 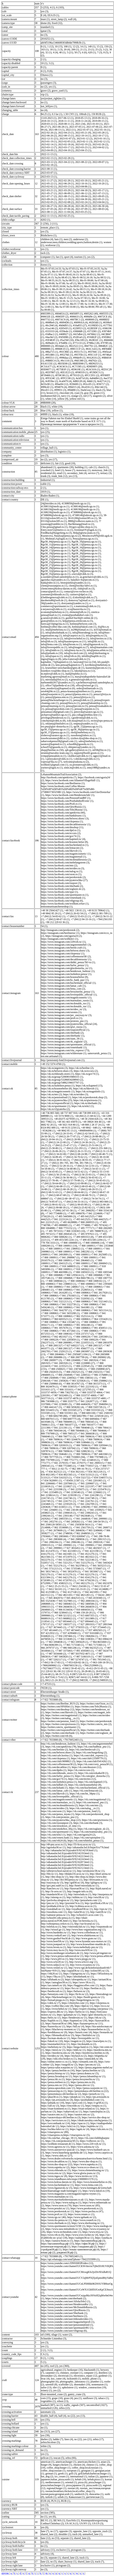 I want to click on 1 (256), so click(x=45, y=223).